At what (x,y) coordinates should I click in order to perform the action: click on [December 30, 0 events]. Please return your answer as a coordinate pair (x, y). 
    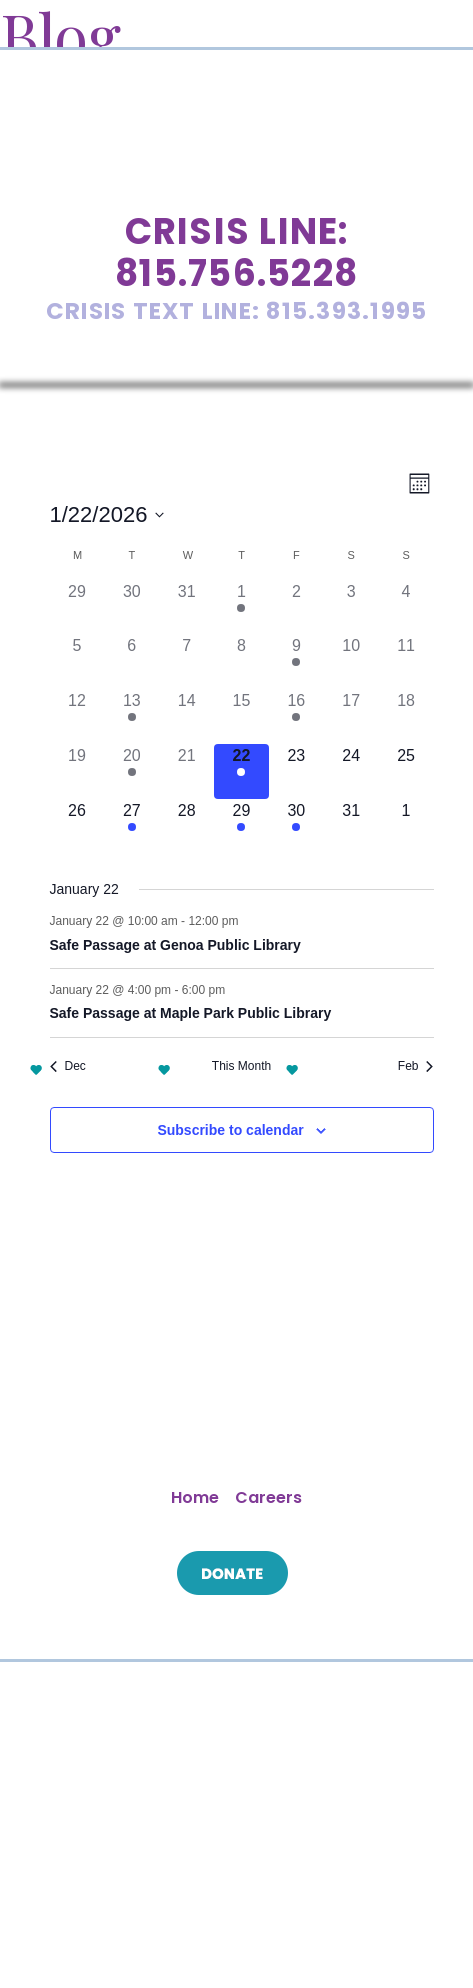
    Looking at the image, I should click on (131, 607).